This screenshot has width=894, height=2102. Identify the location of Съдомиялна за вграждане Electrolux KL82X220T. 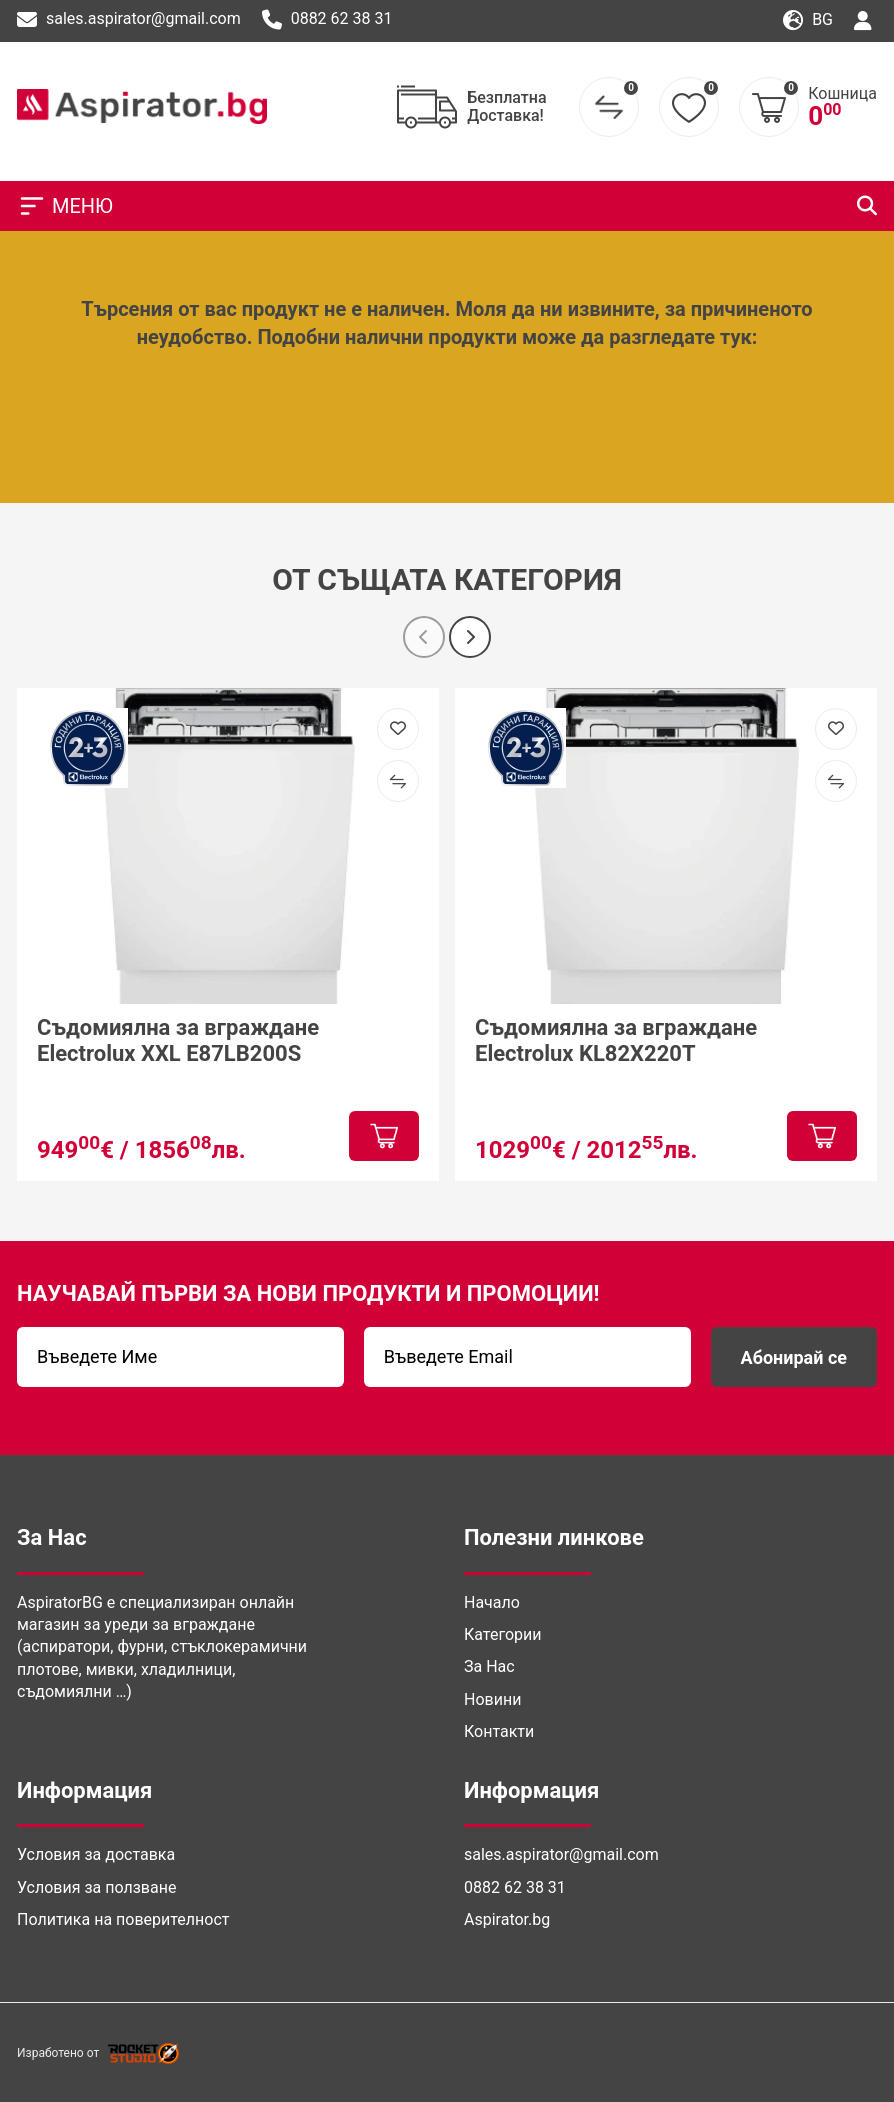
(616, 1039).